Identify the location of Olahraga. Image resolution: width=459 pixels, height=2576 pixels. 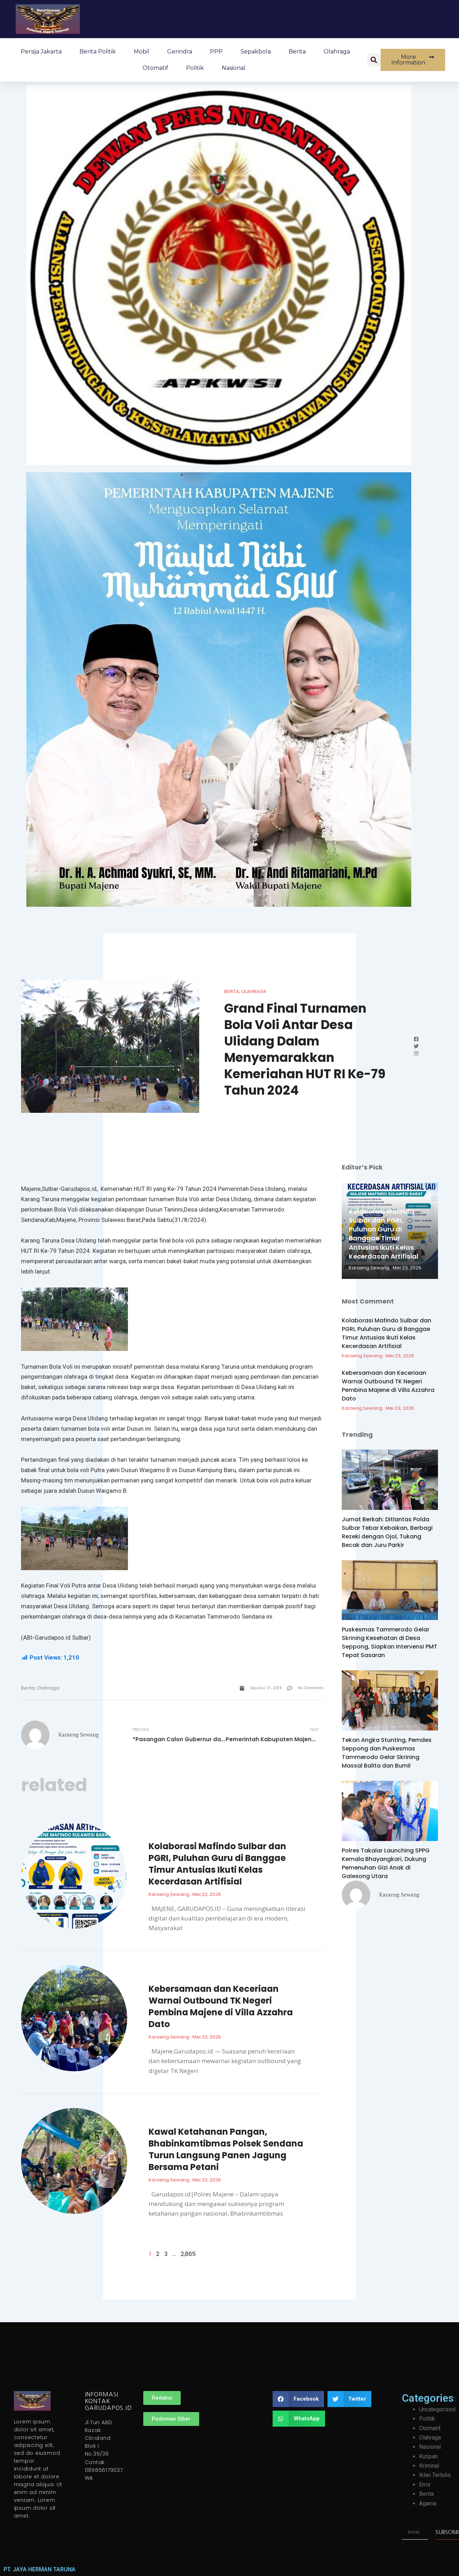
(337, 51).